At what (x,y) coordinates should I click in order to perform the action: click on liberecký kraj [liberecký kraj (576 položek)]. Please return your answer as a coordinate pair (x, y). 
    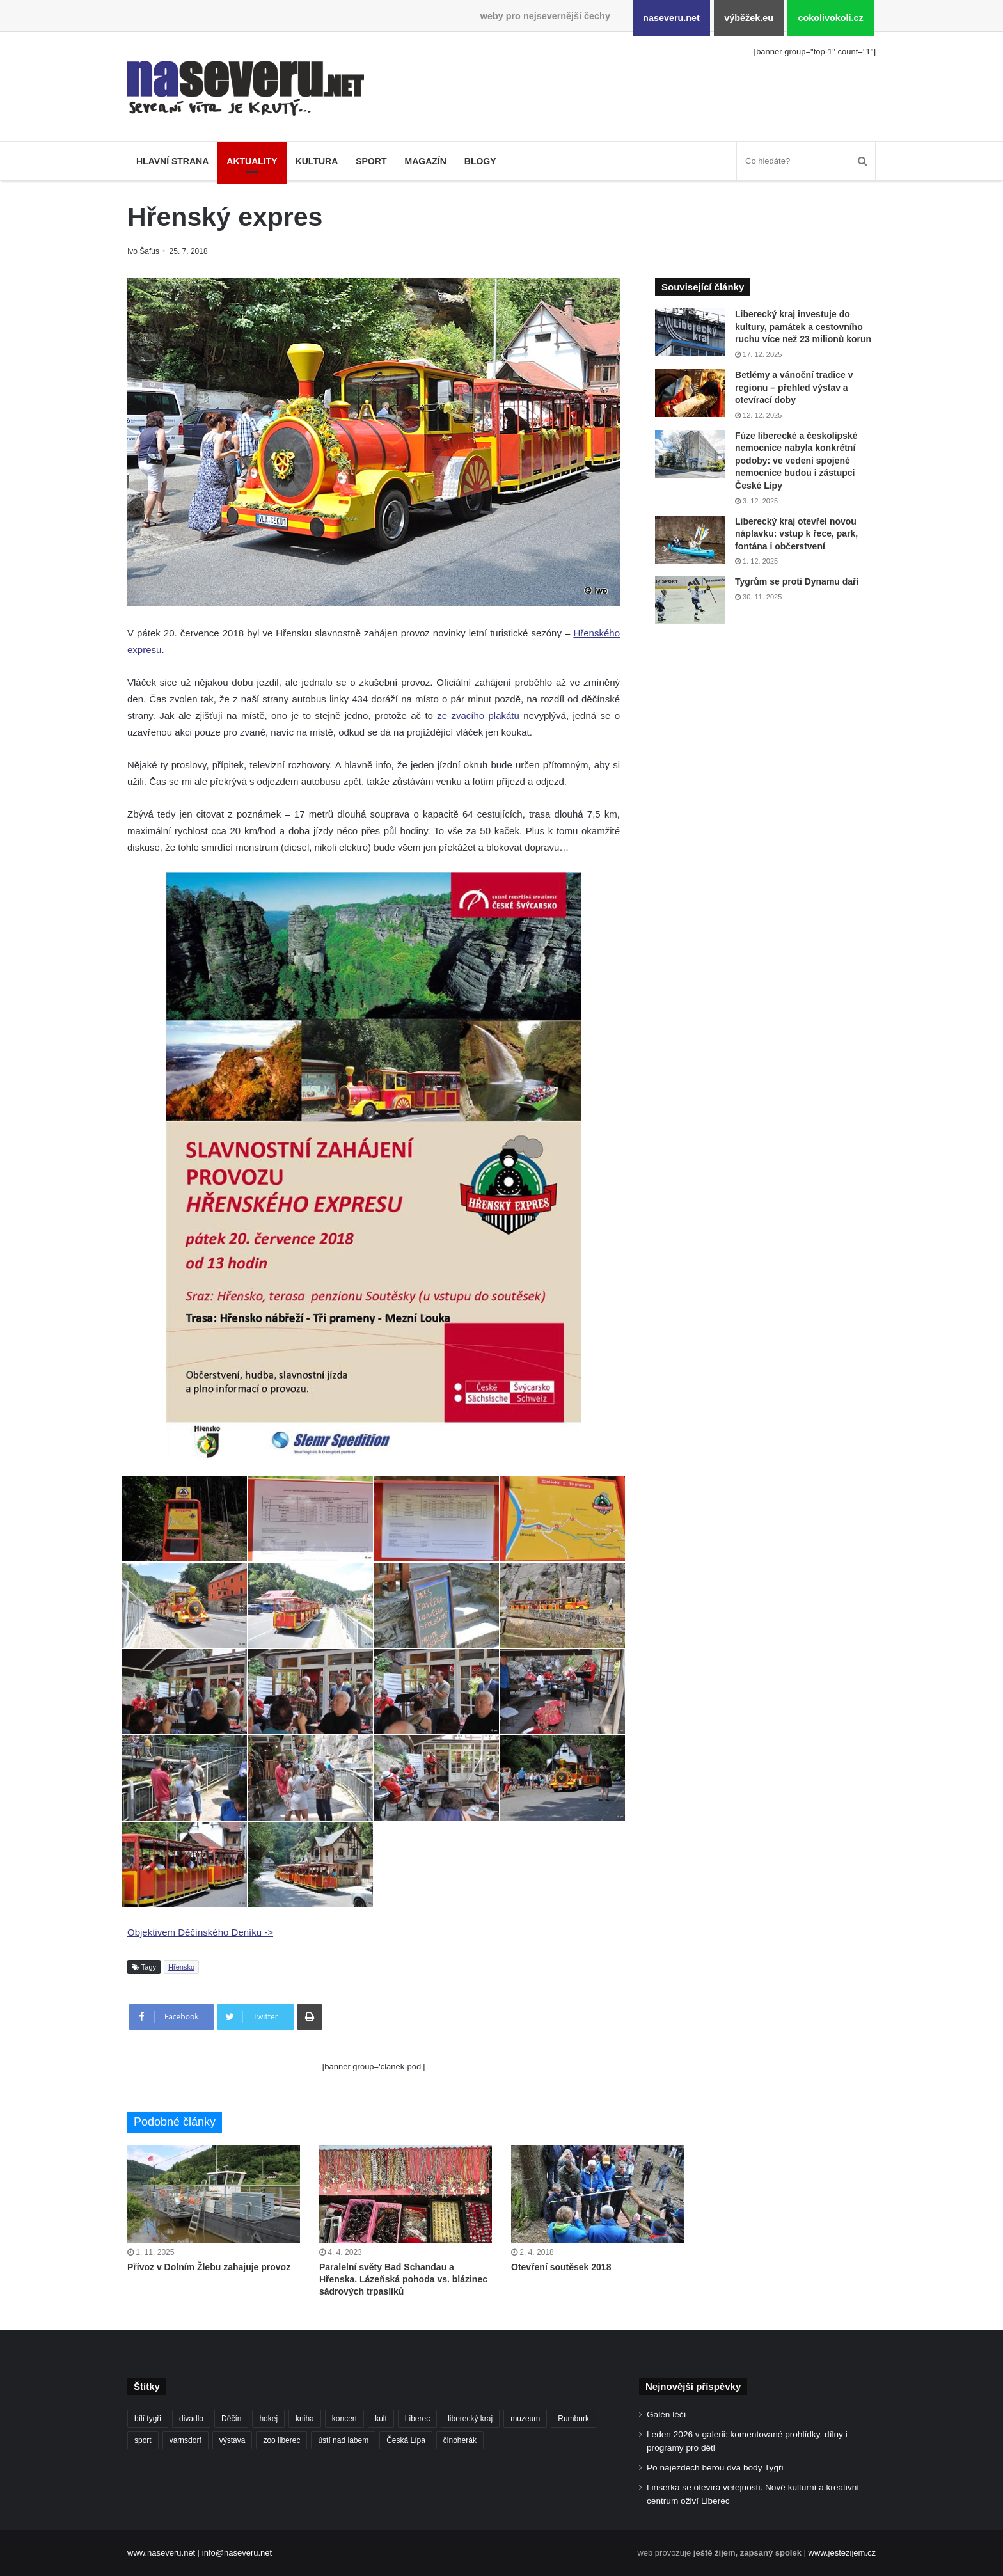
    Looking at the image, I should click on (470, 2418).